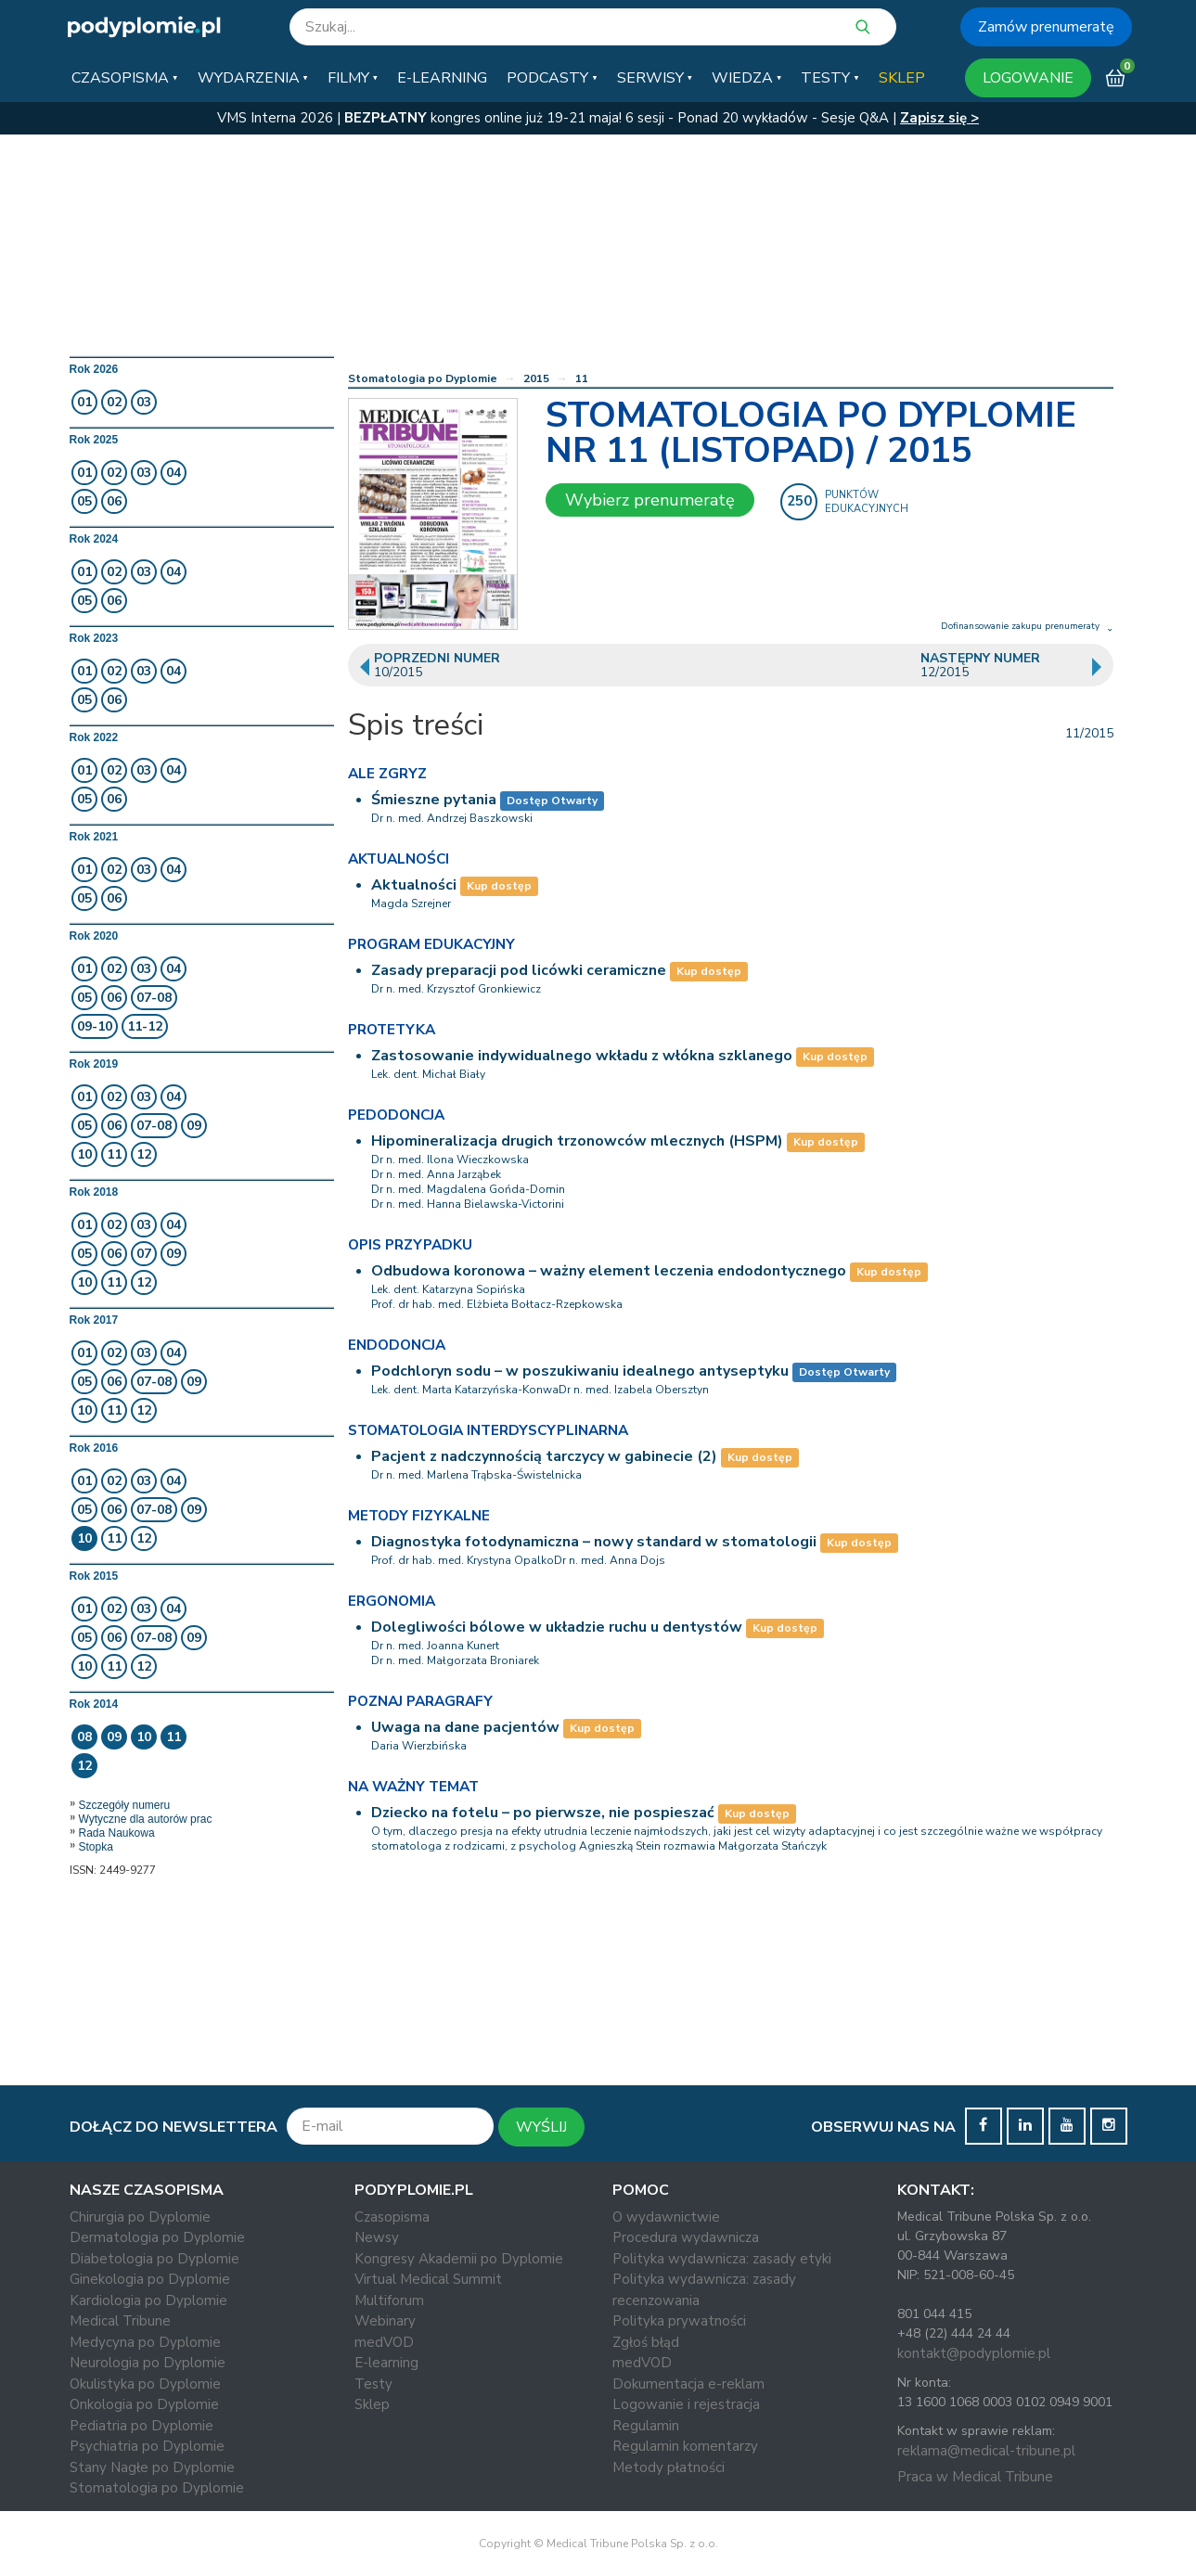 The width and height of the screenshot is (1196, 2576). I want to click on Wytyczne dla autorów prac, so click(145, 1819).